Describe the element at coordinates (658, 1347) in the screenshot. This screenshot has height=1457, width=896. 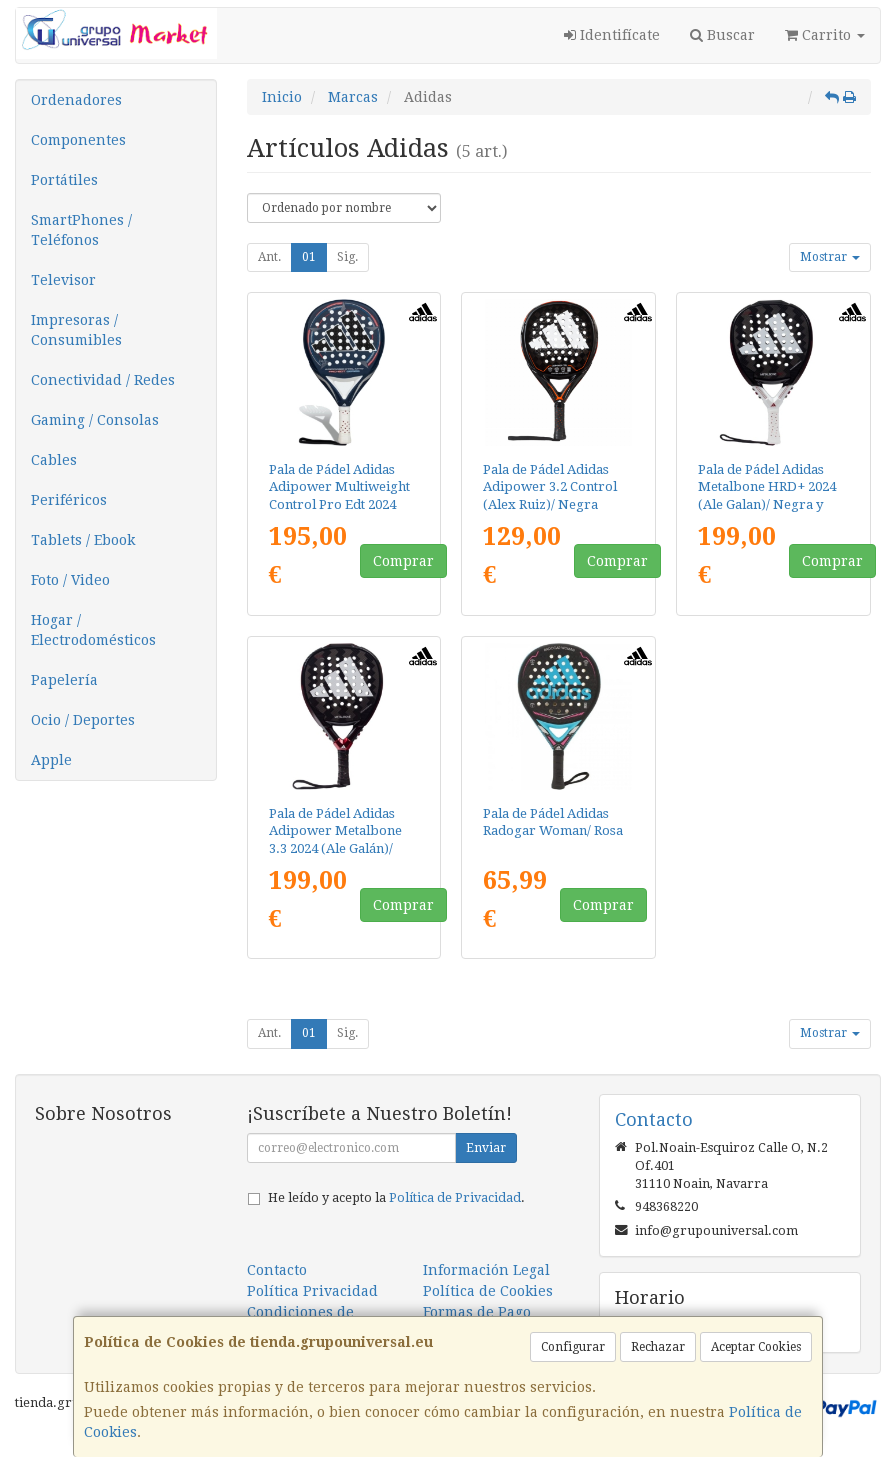
I see `Rechazar` at that location.